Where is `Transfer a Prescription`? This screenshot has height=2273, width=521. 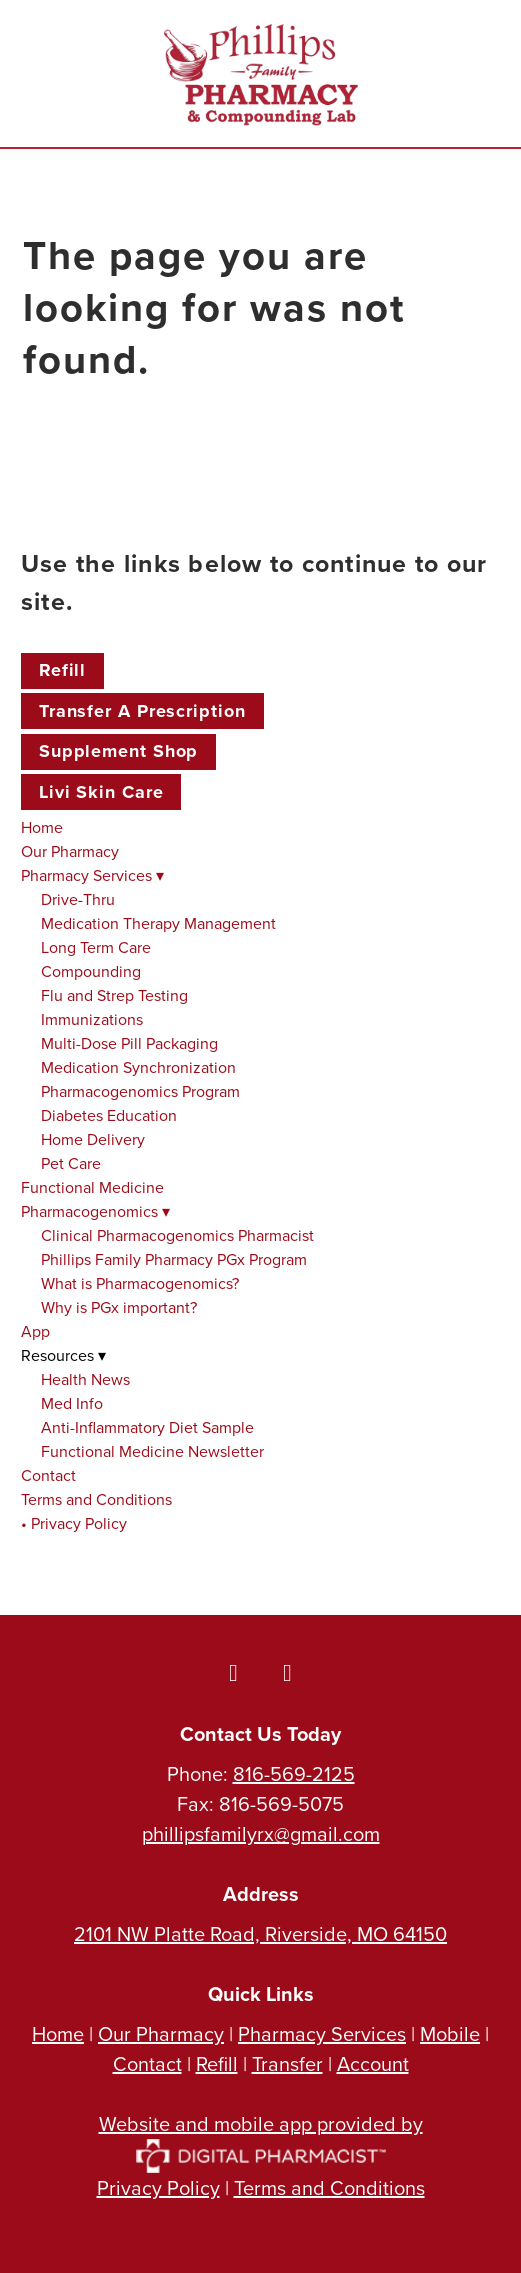
Transfer a Prescription is located at coordinates (142, 711).